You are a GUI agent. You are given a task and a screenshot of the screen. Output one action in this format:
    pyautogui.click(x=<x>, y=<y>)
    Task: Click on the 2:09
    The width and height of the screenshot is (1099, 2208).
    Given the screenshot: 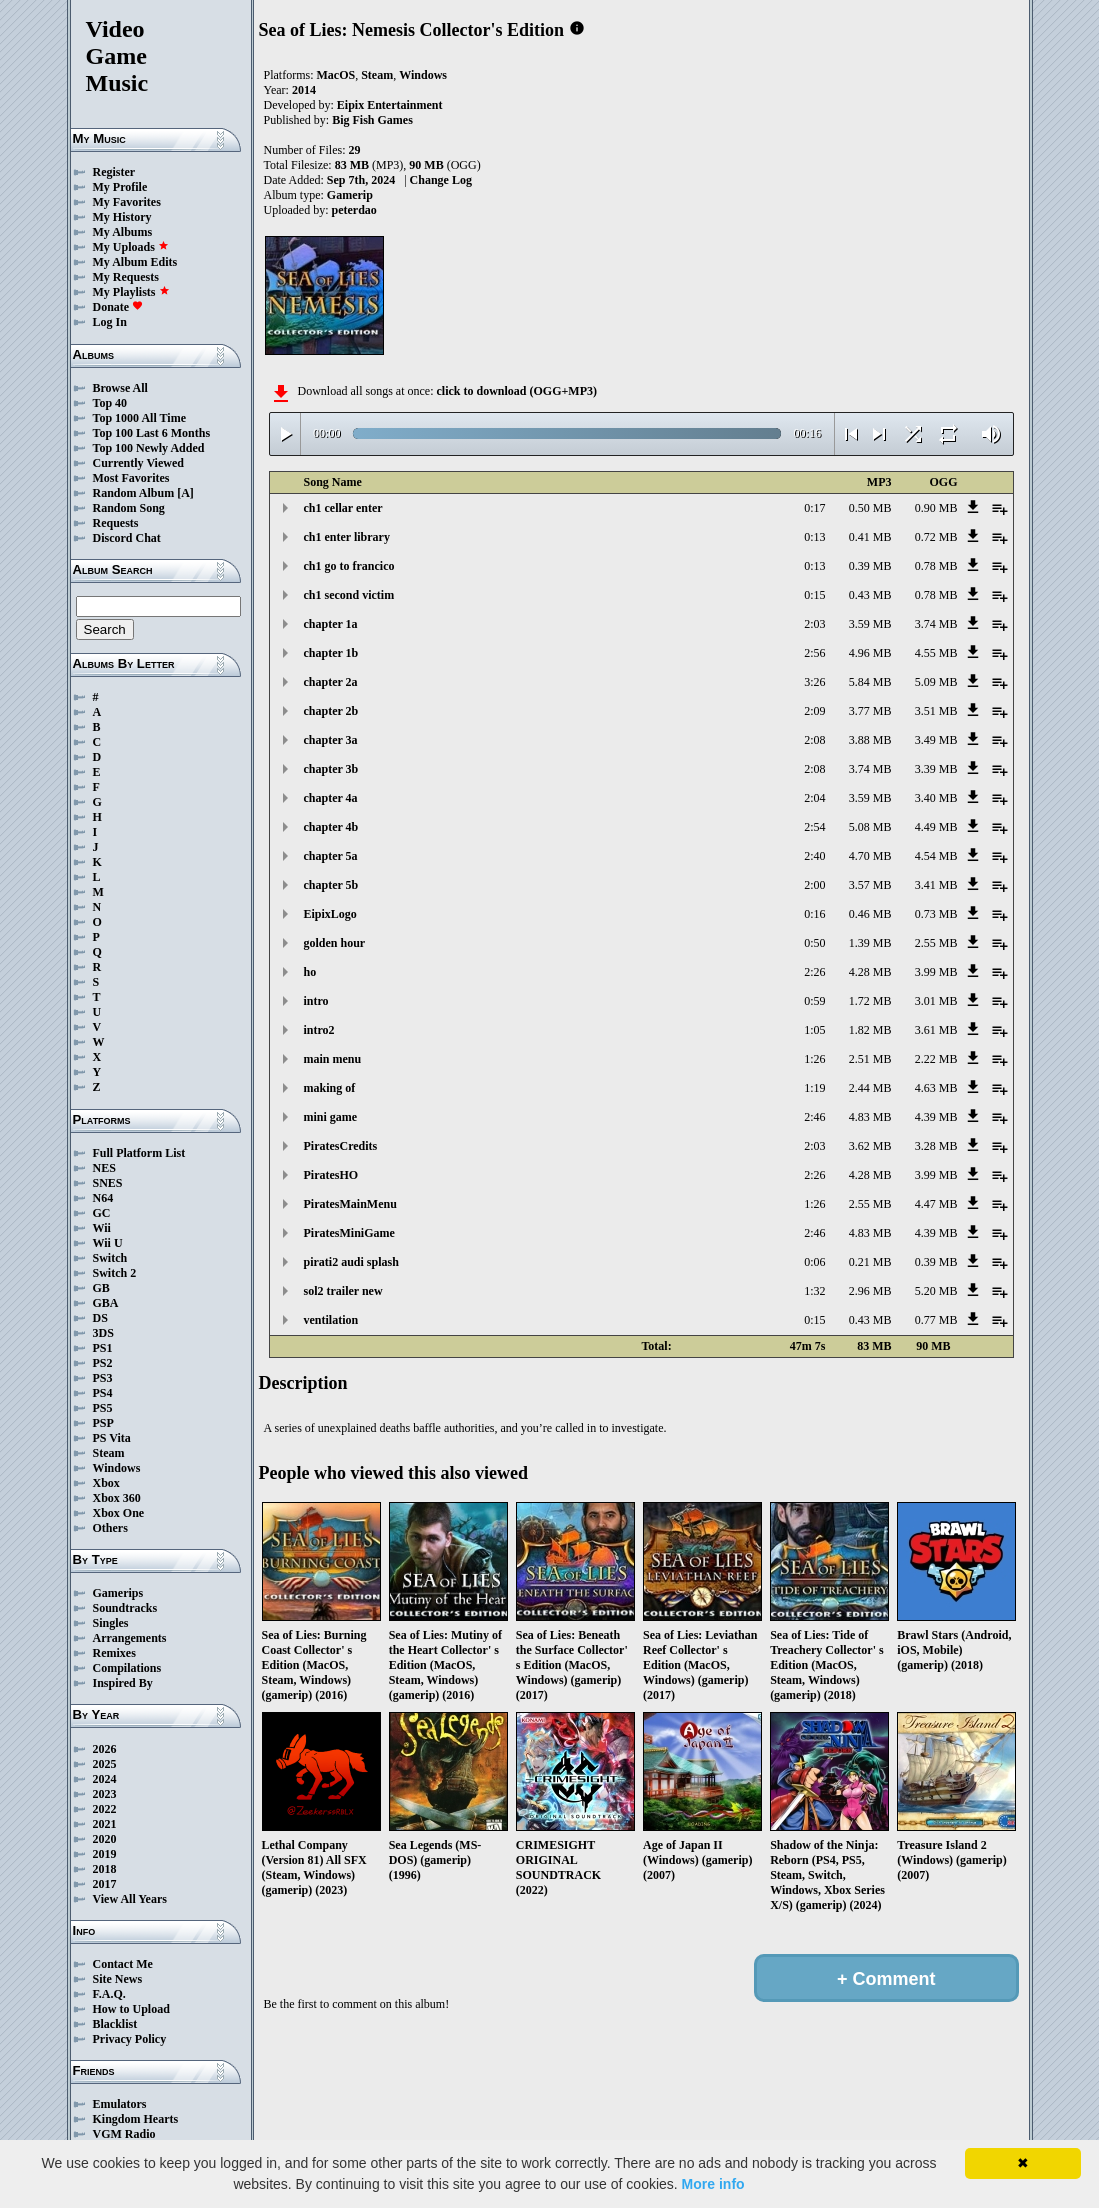 What is the action you would take?
    pyautogui.click(x=814, y=711)
    